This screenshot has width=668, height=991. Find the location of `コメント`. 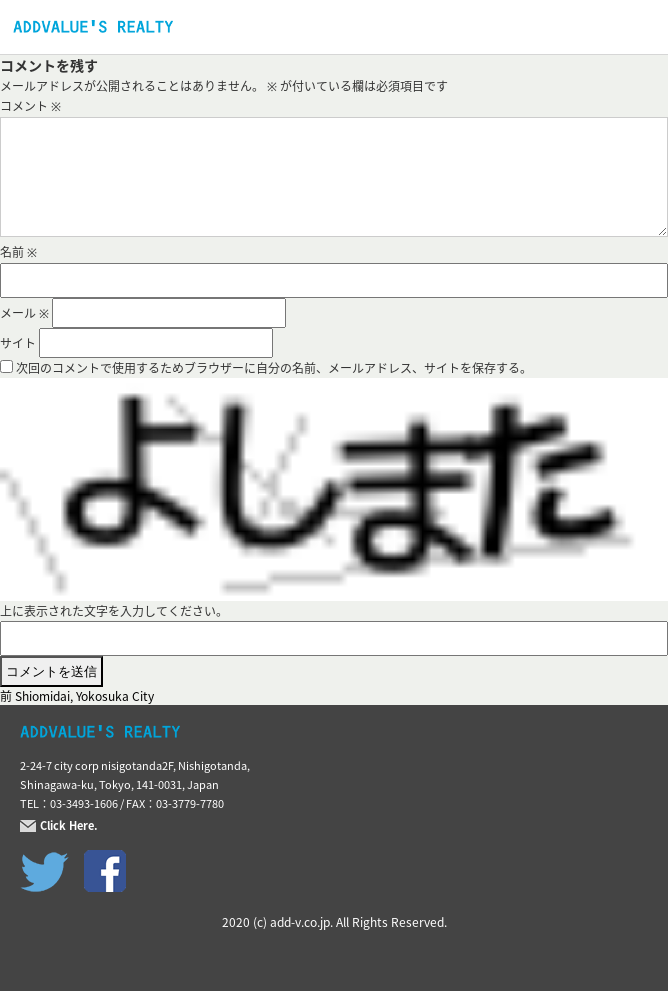

コメント is located at coordinates (30, 106).